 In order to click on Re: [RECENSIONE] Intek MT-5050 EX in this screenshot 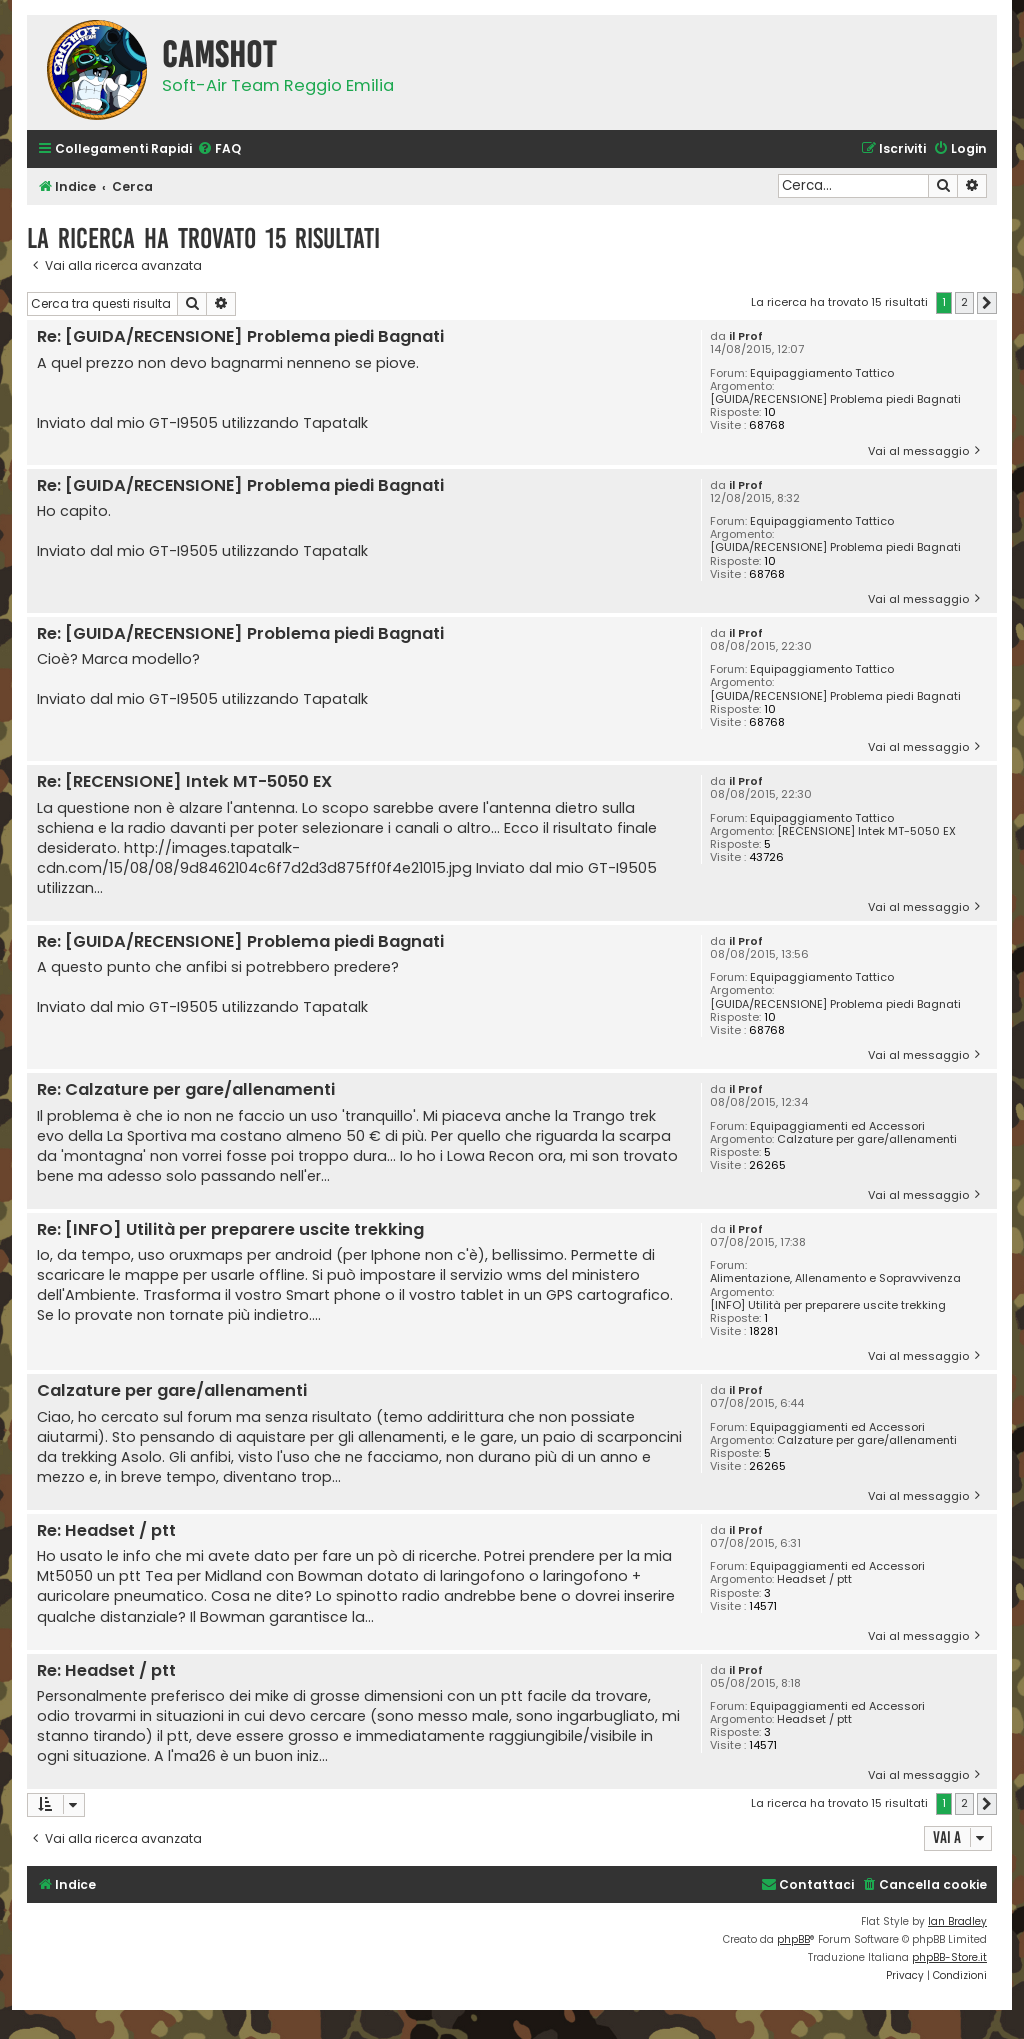, I will do `click(184, 782)`.